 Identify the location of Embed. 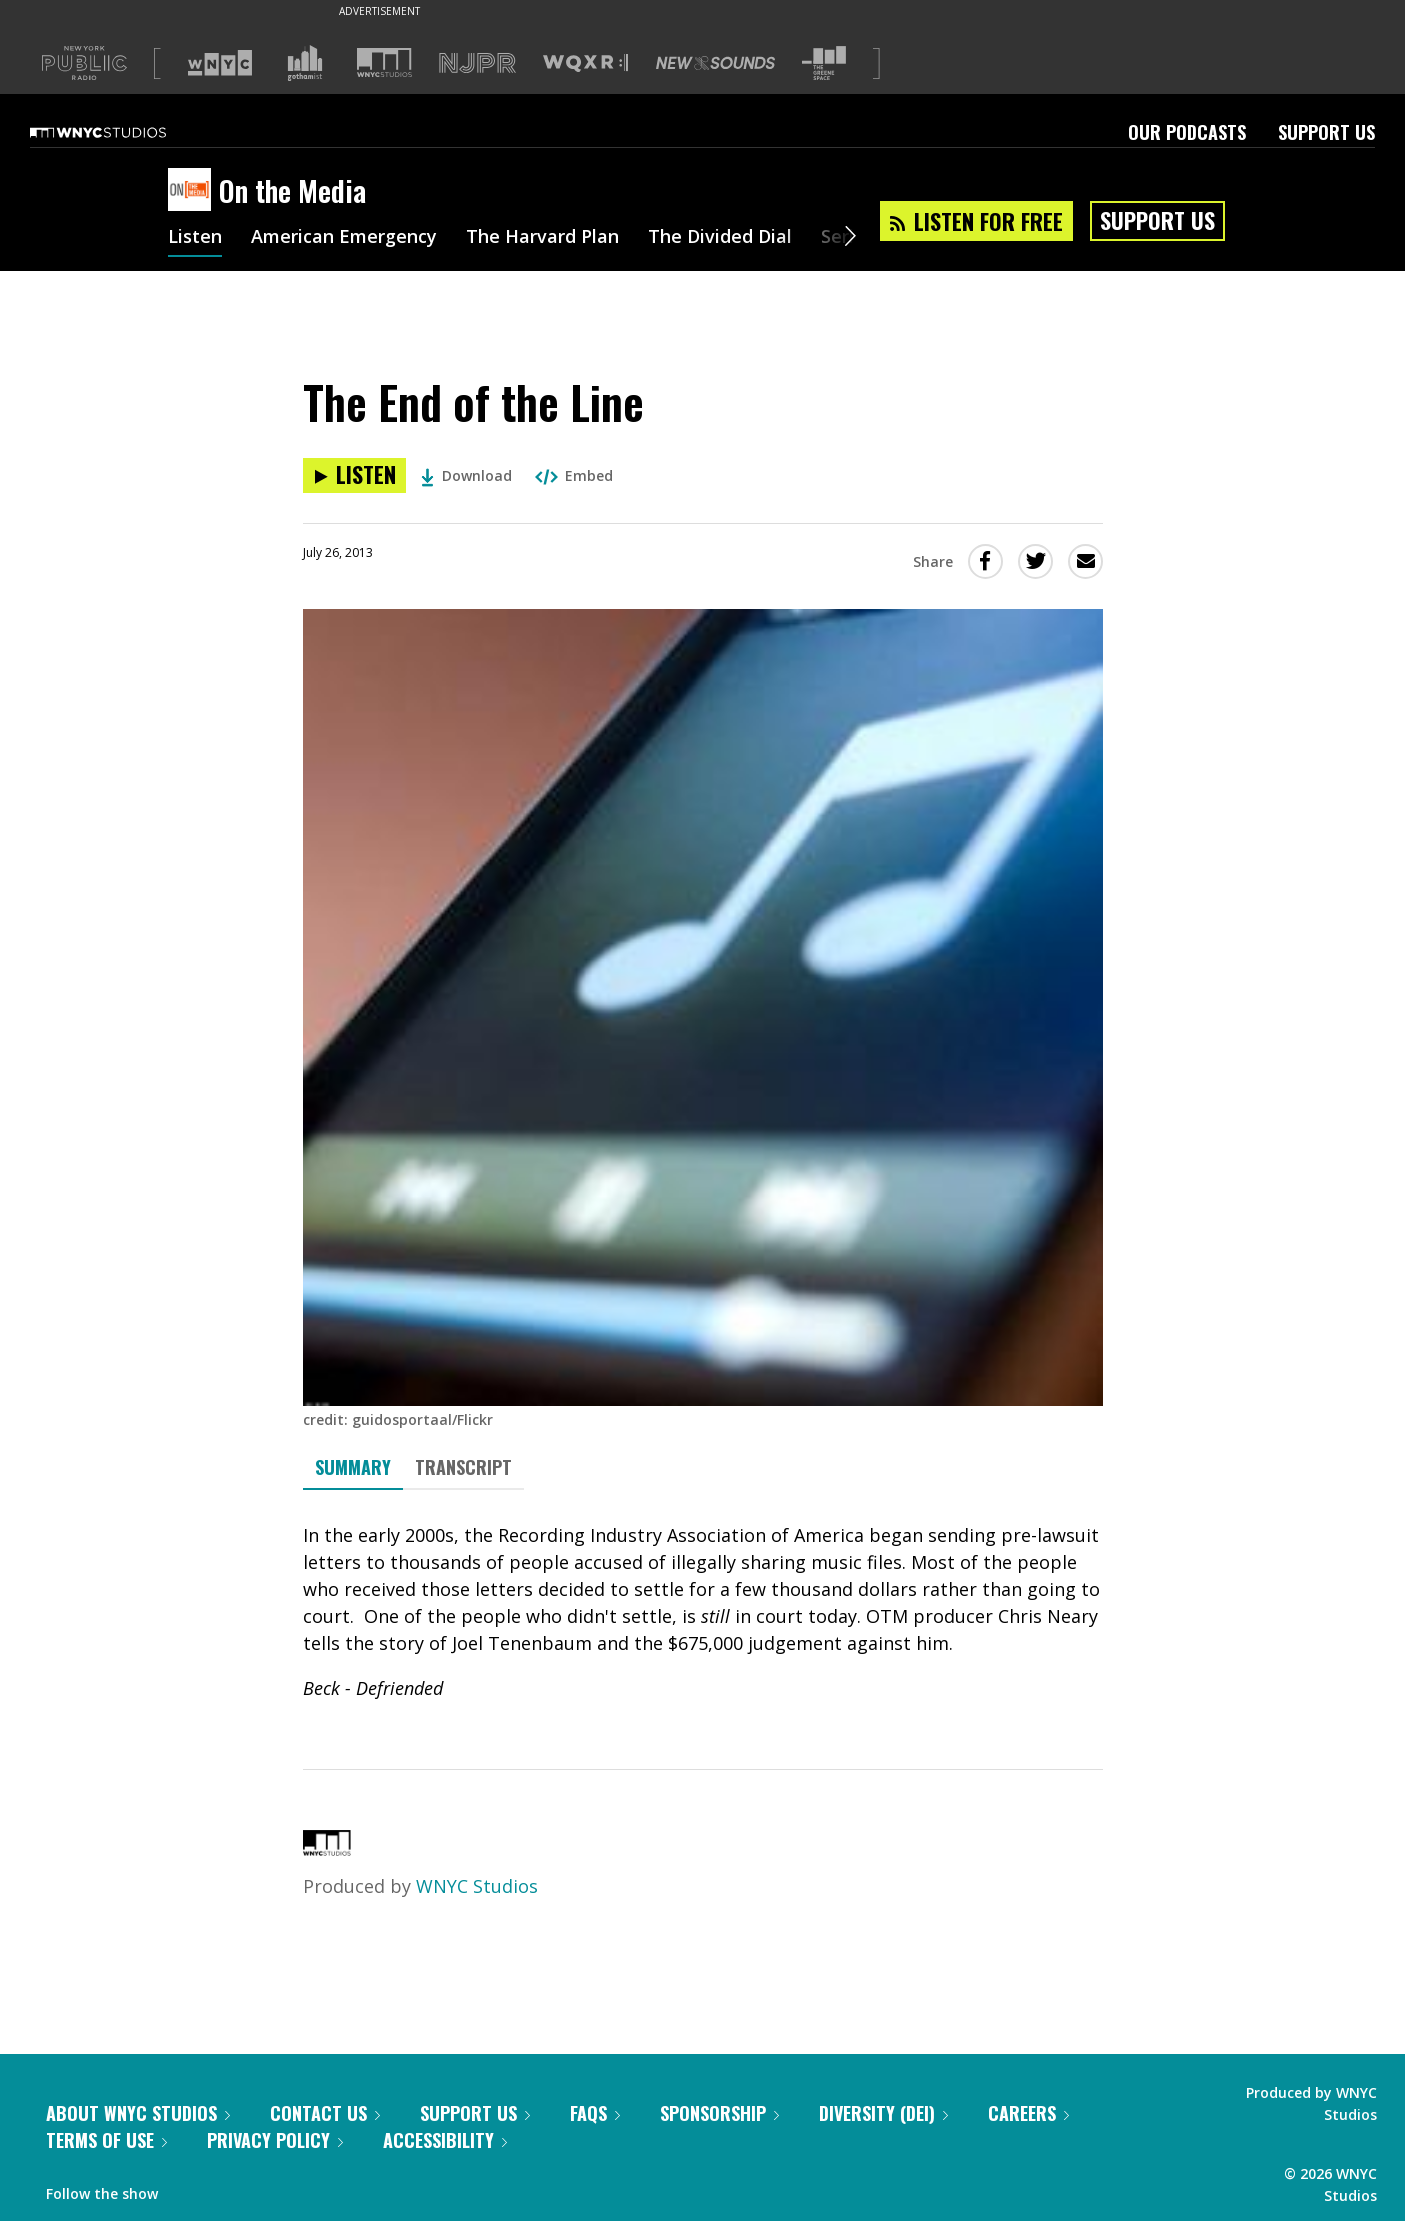
(574, 475).